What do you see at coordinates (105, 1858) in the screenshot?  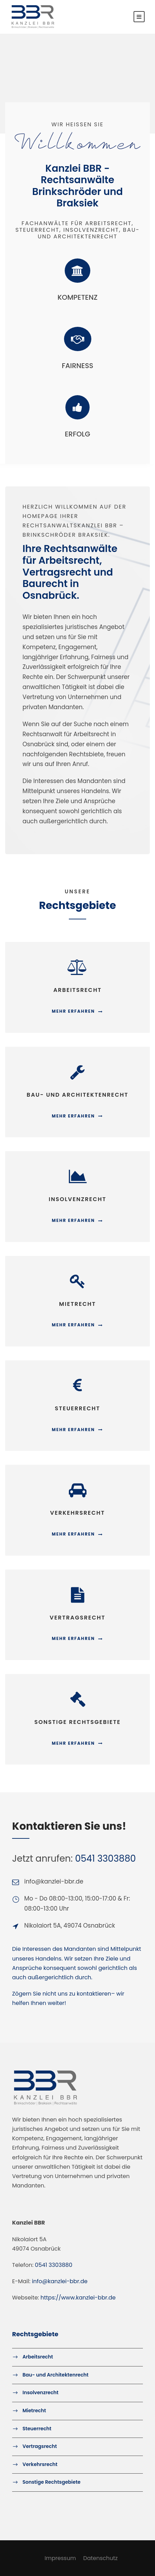 I see `0541 3303880` at bounding box center [105, 1858].